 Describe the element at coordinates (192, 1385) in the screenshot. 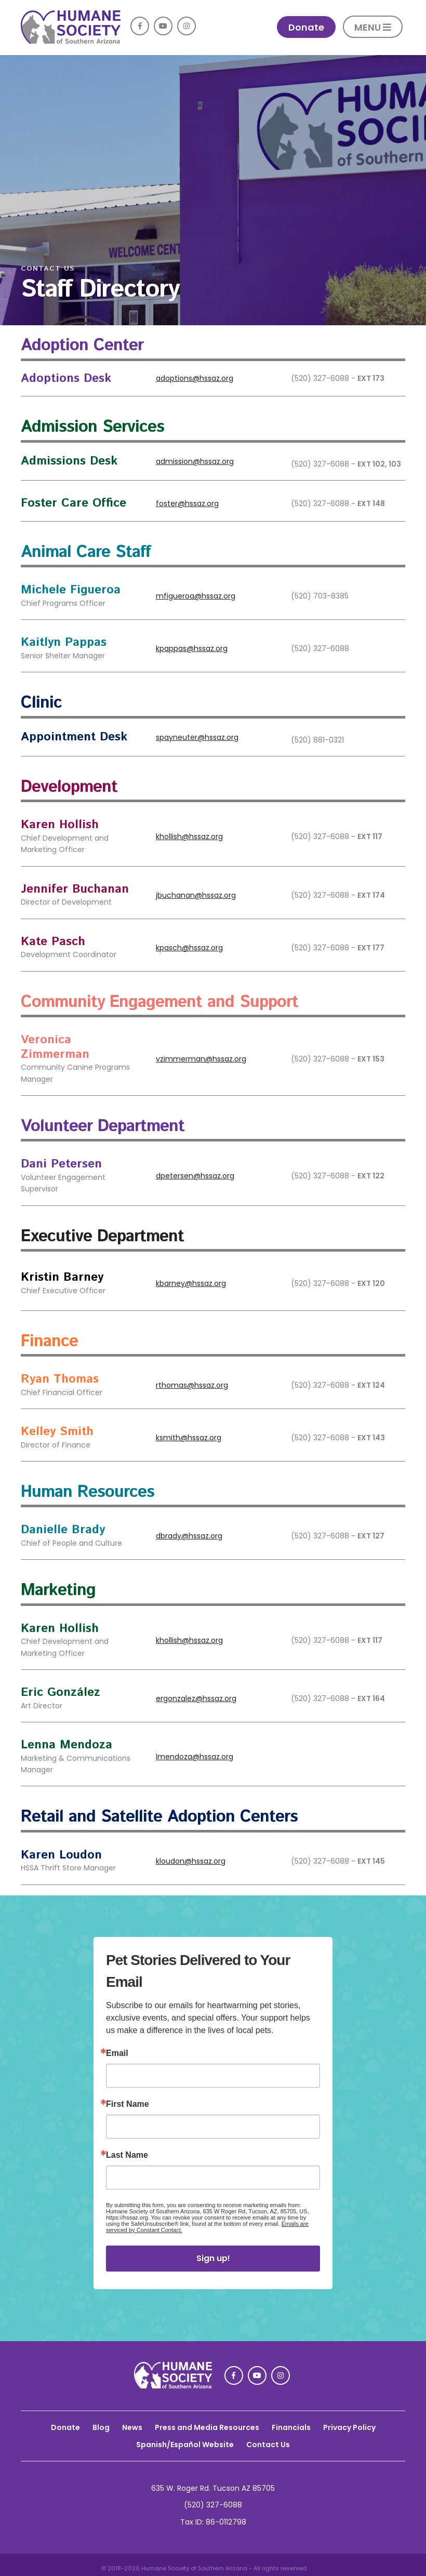

I see `rthomas@hssaz.org` at that location.